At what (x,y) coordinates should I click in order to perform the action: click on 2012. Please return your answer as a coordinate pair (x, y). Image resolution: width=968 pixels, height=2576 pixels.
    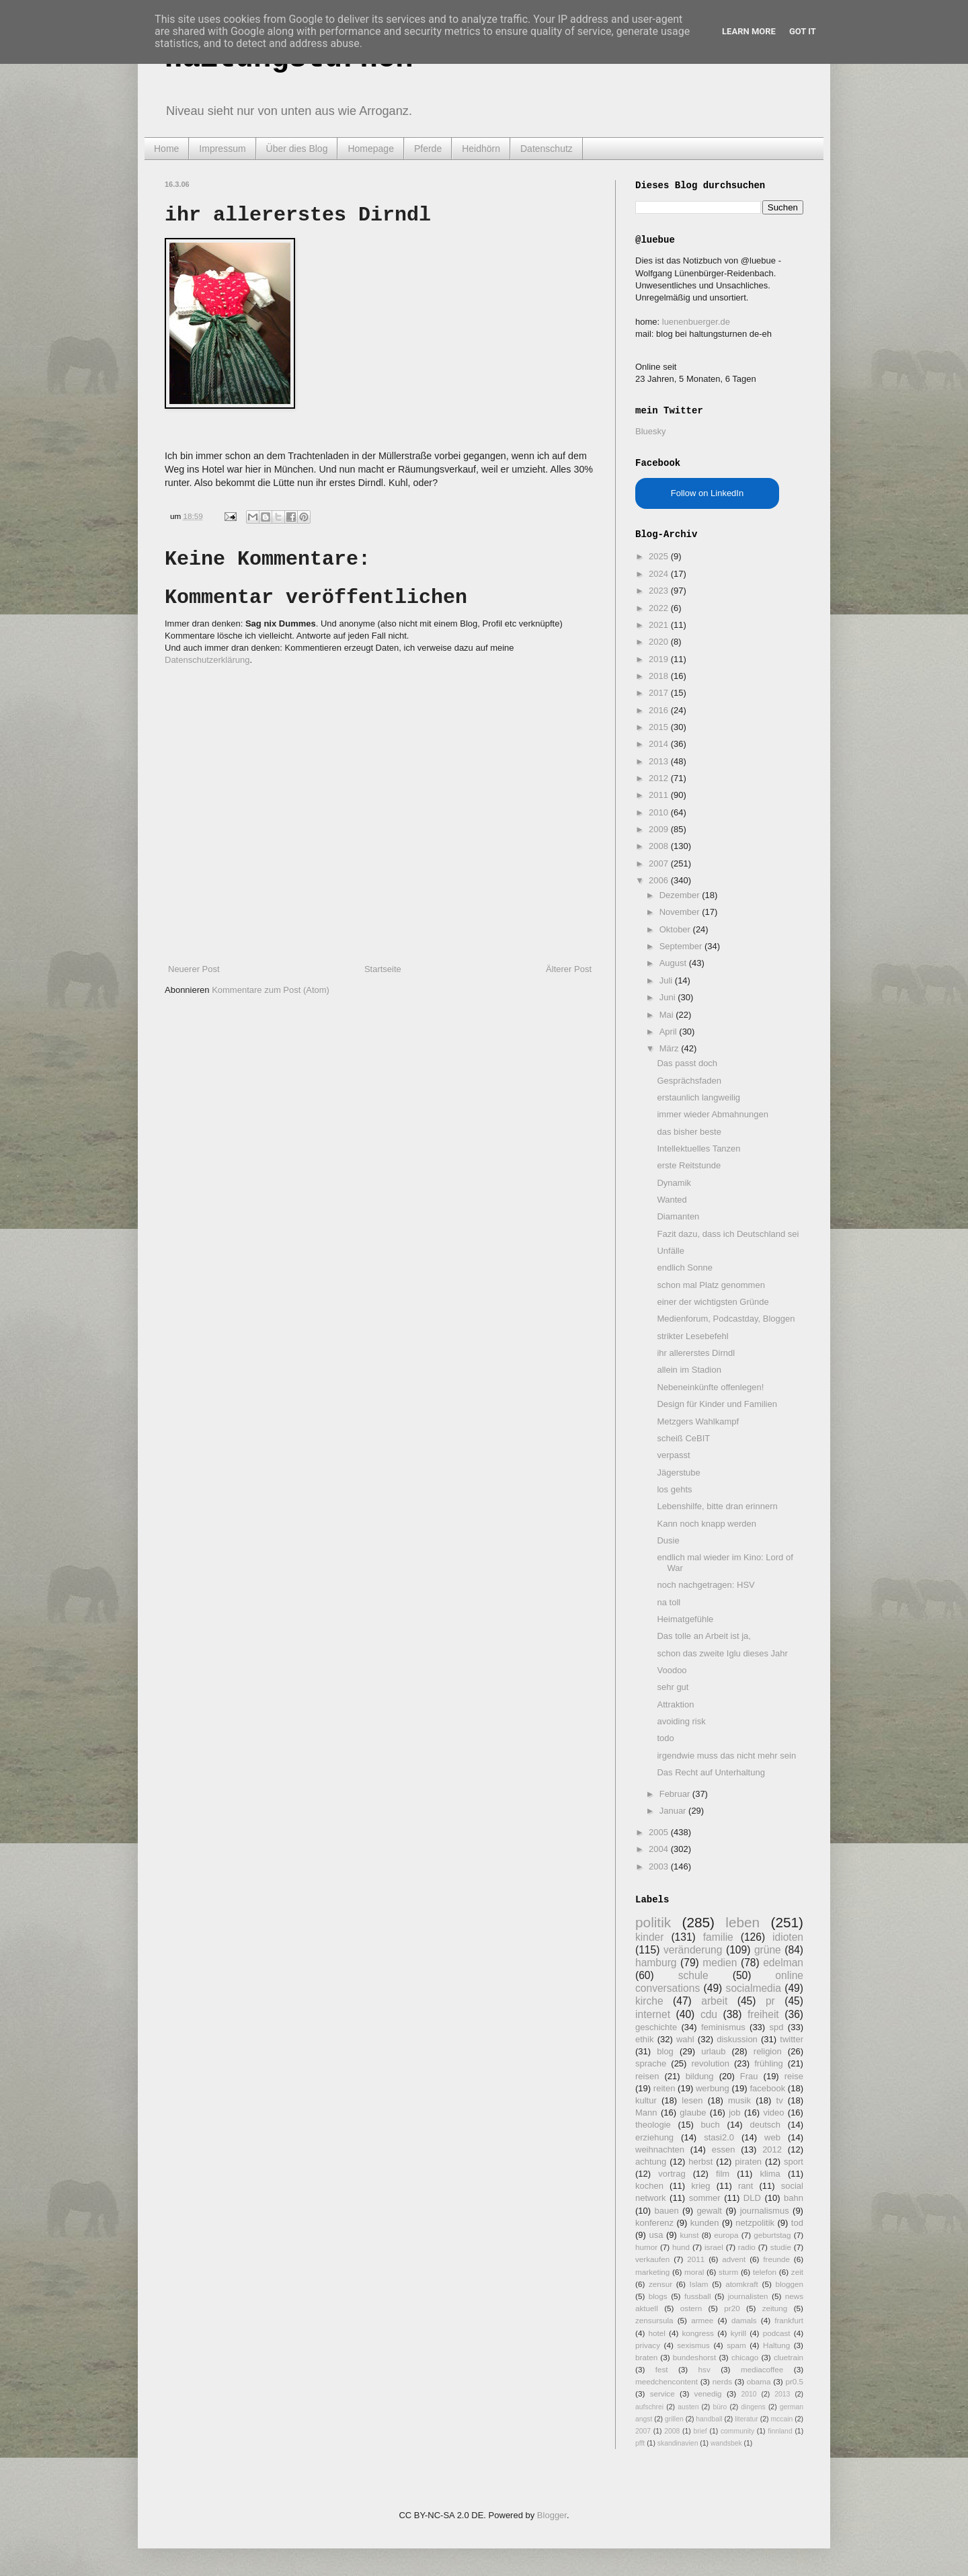
    Looking at the image, I should click on (660, 778).